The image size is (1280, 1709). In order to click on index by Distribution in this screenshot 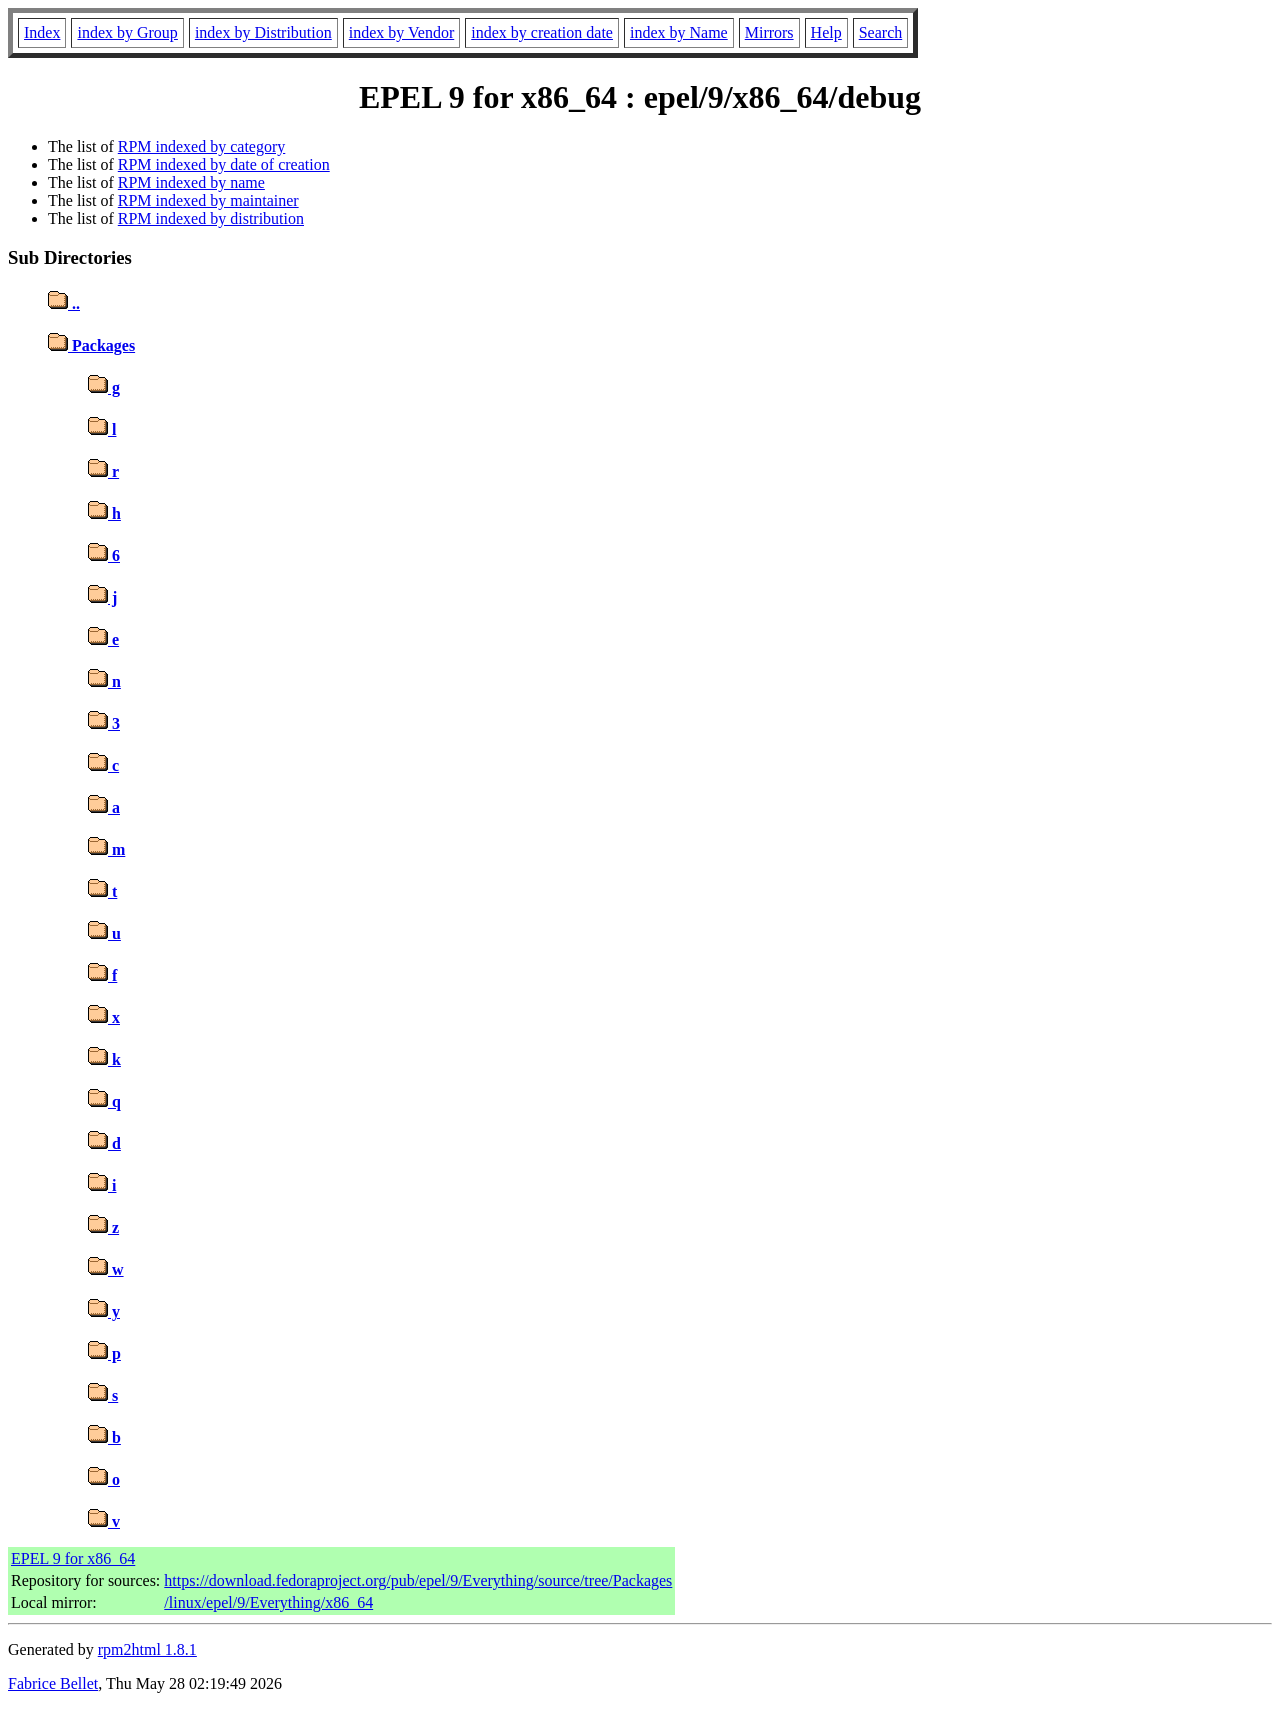, I will do `click(263, 32)`.